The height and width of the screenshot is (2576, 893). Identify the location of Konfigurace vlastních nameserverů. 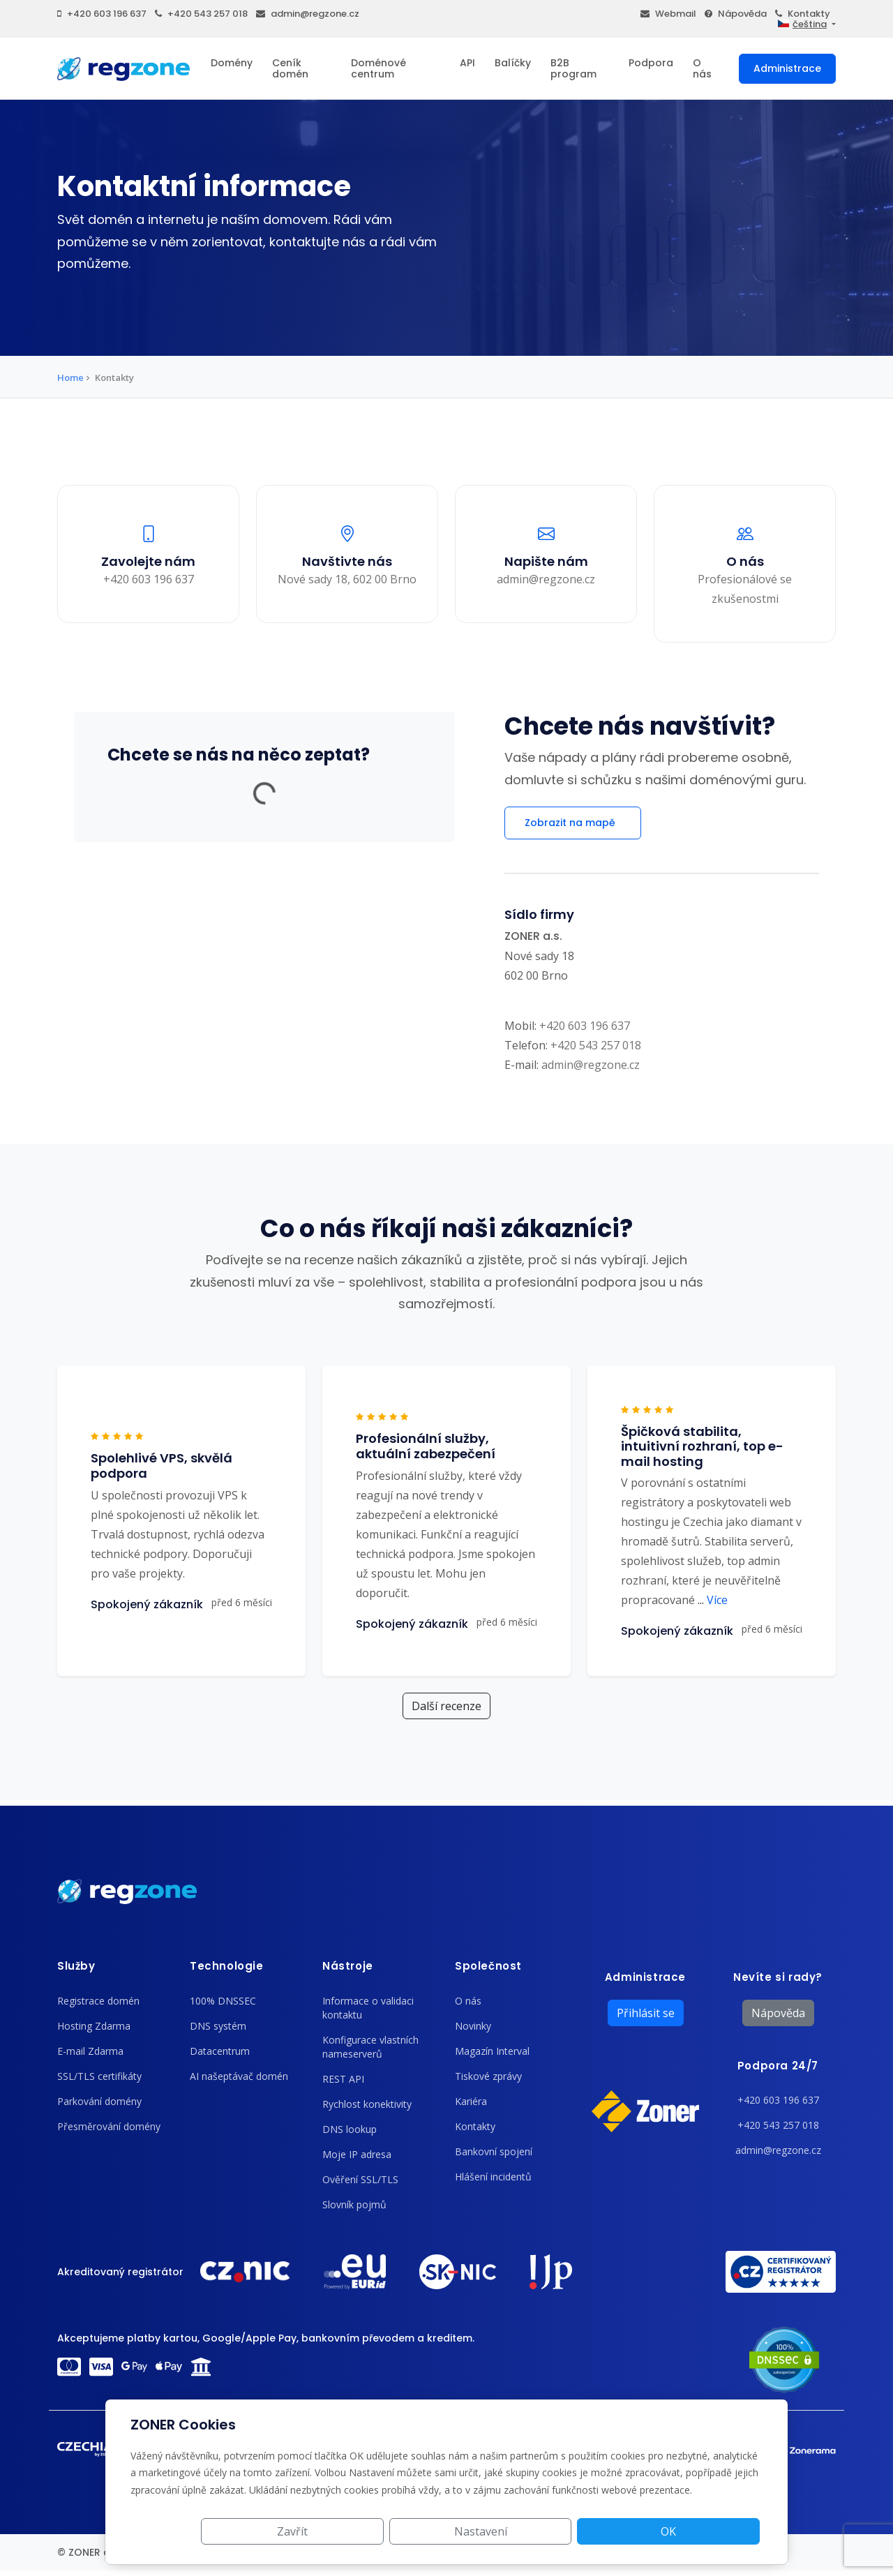
(370, 2046).